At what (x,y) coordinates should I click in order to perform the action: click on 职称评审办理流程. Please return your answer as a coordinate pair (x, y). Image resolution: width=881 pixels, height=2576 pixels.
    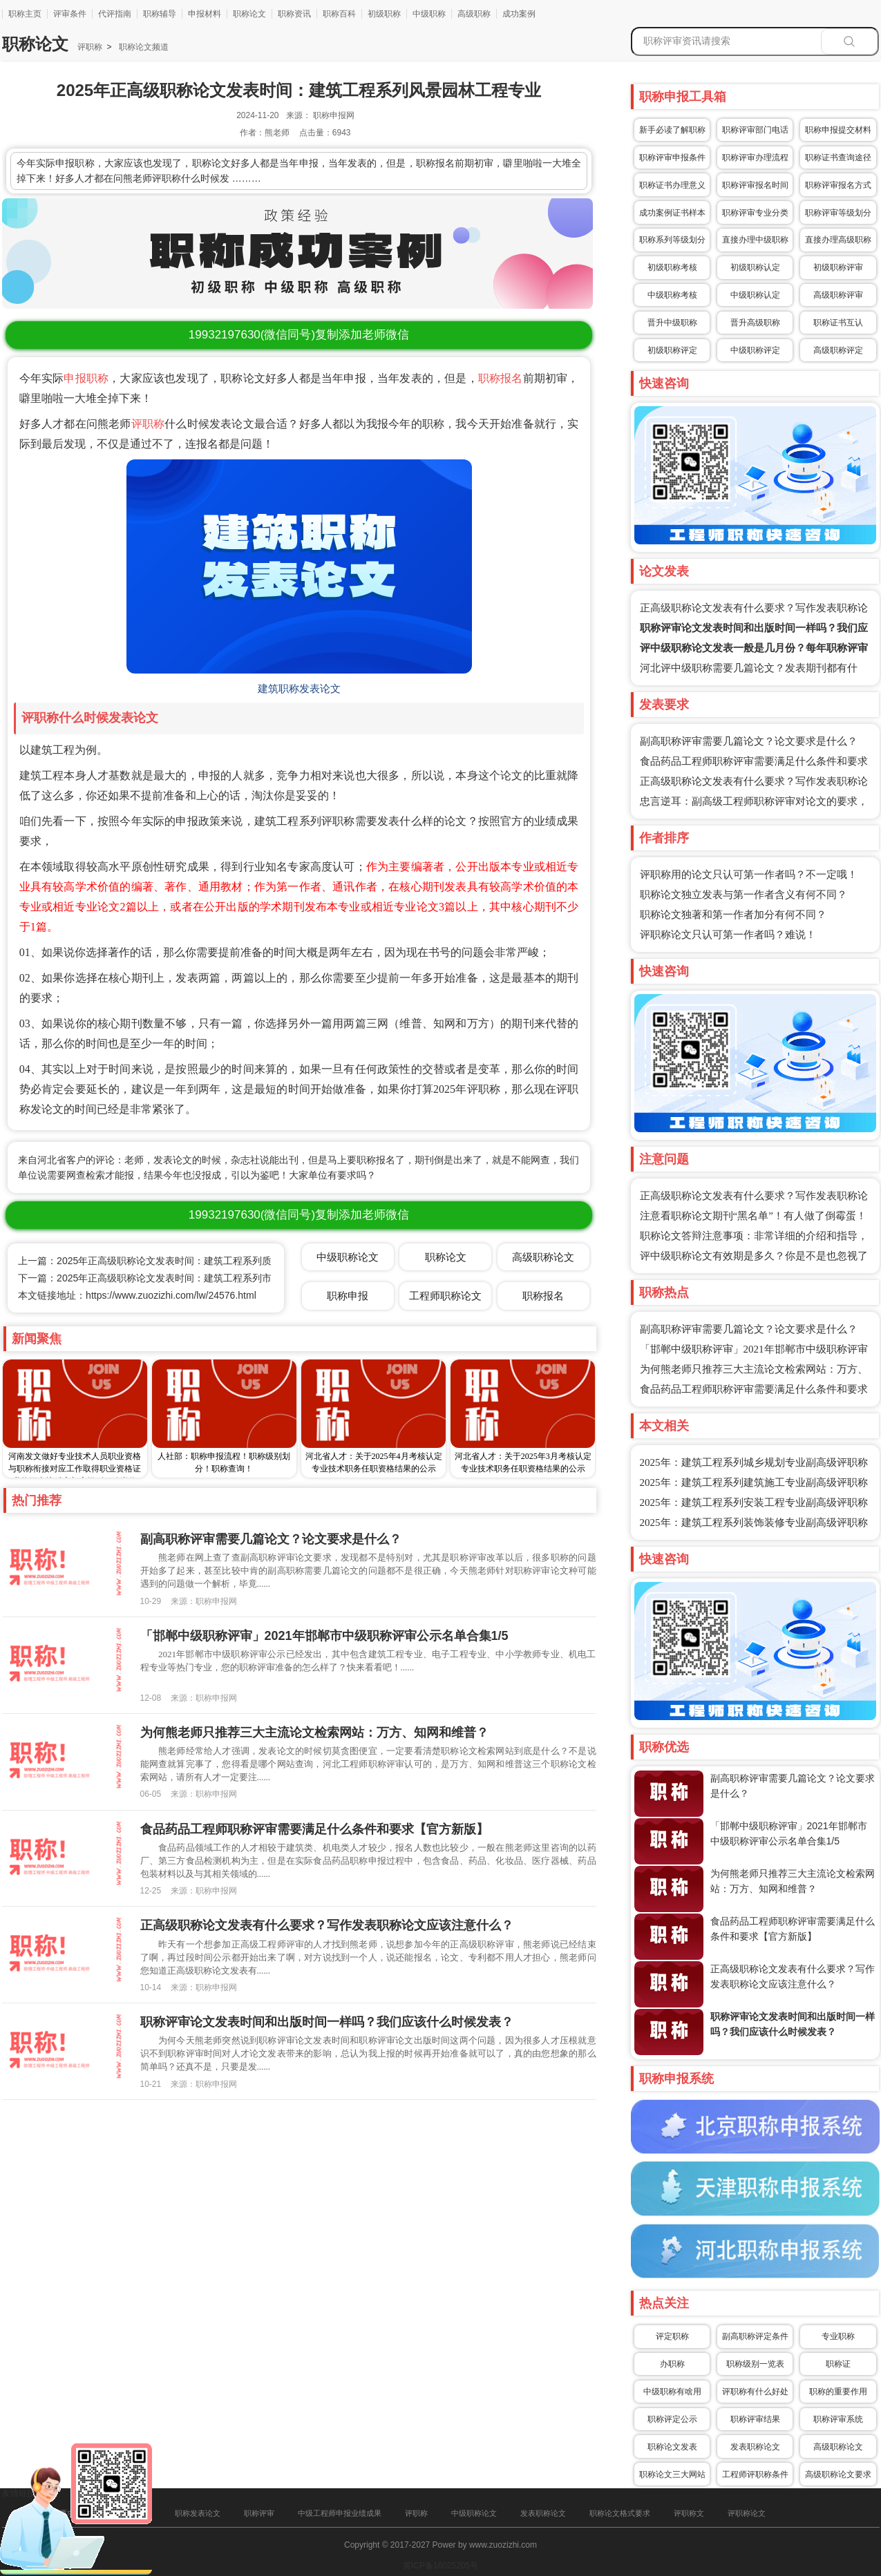
    Looking at the image, I should click on (755, 157).